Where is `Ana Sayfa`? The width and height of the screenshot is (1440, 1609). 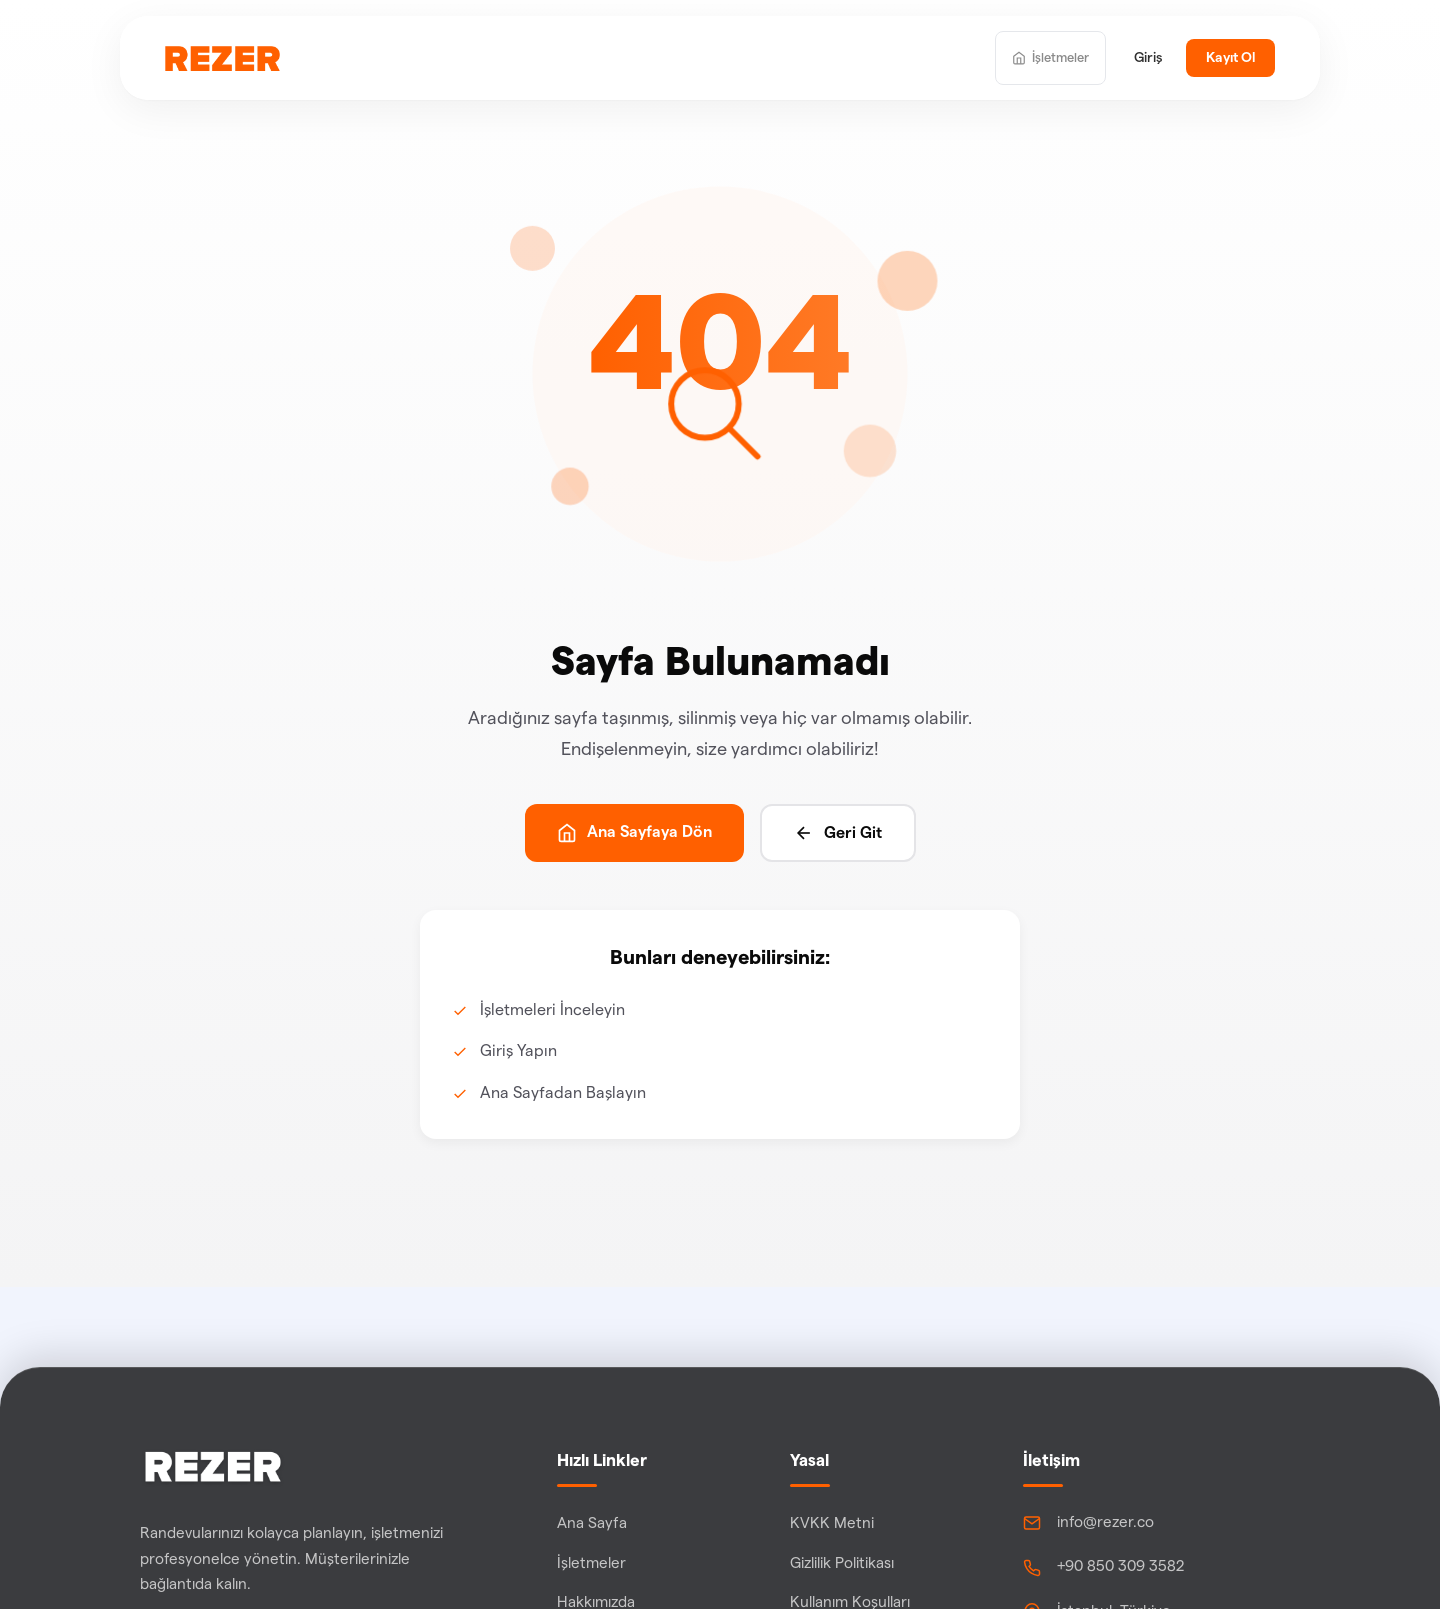
Ana Sayfa is located at coordinates (592, 1523).